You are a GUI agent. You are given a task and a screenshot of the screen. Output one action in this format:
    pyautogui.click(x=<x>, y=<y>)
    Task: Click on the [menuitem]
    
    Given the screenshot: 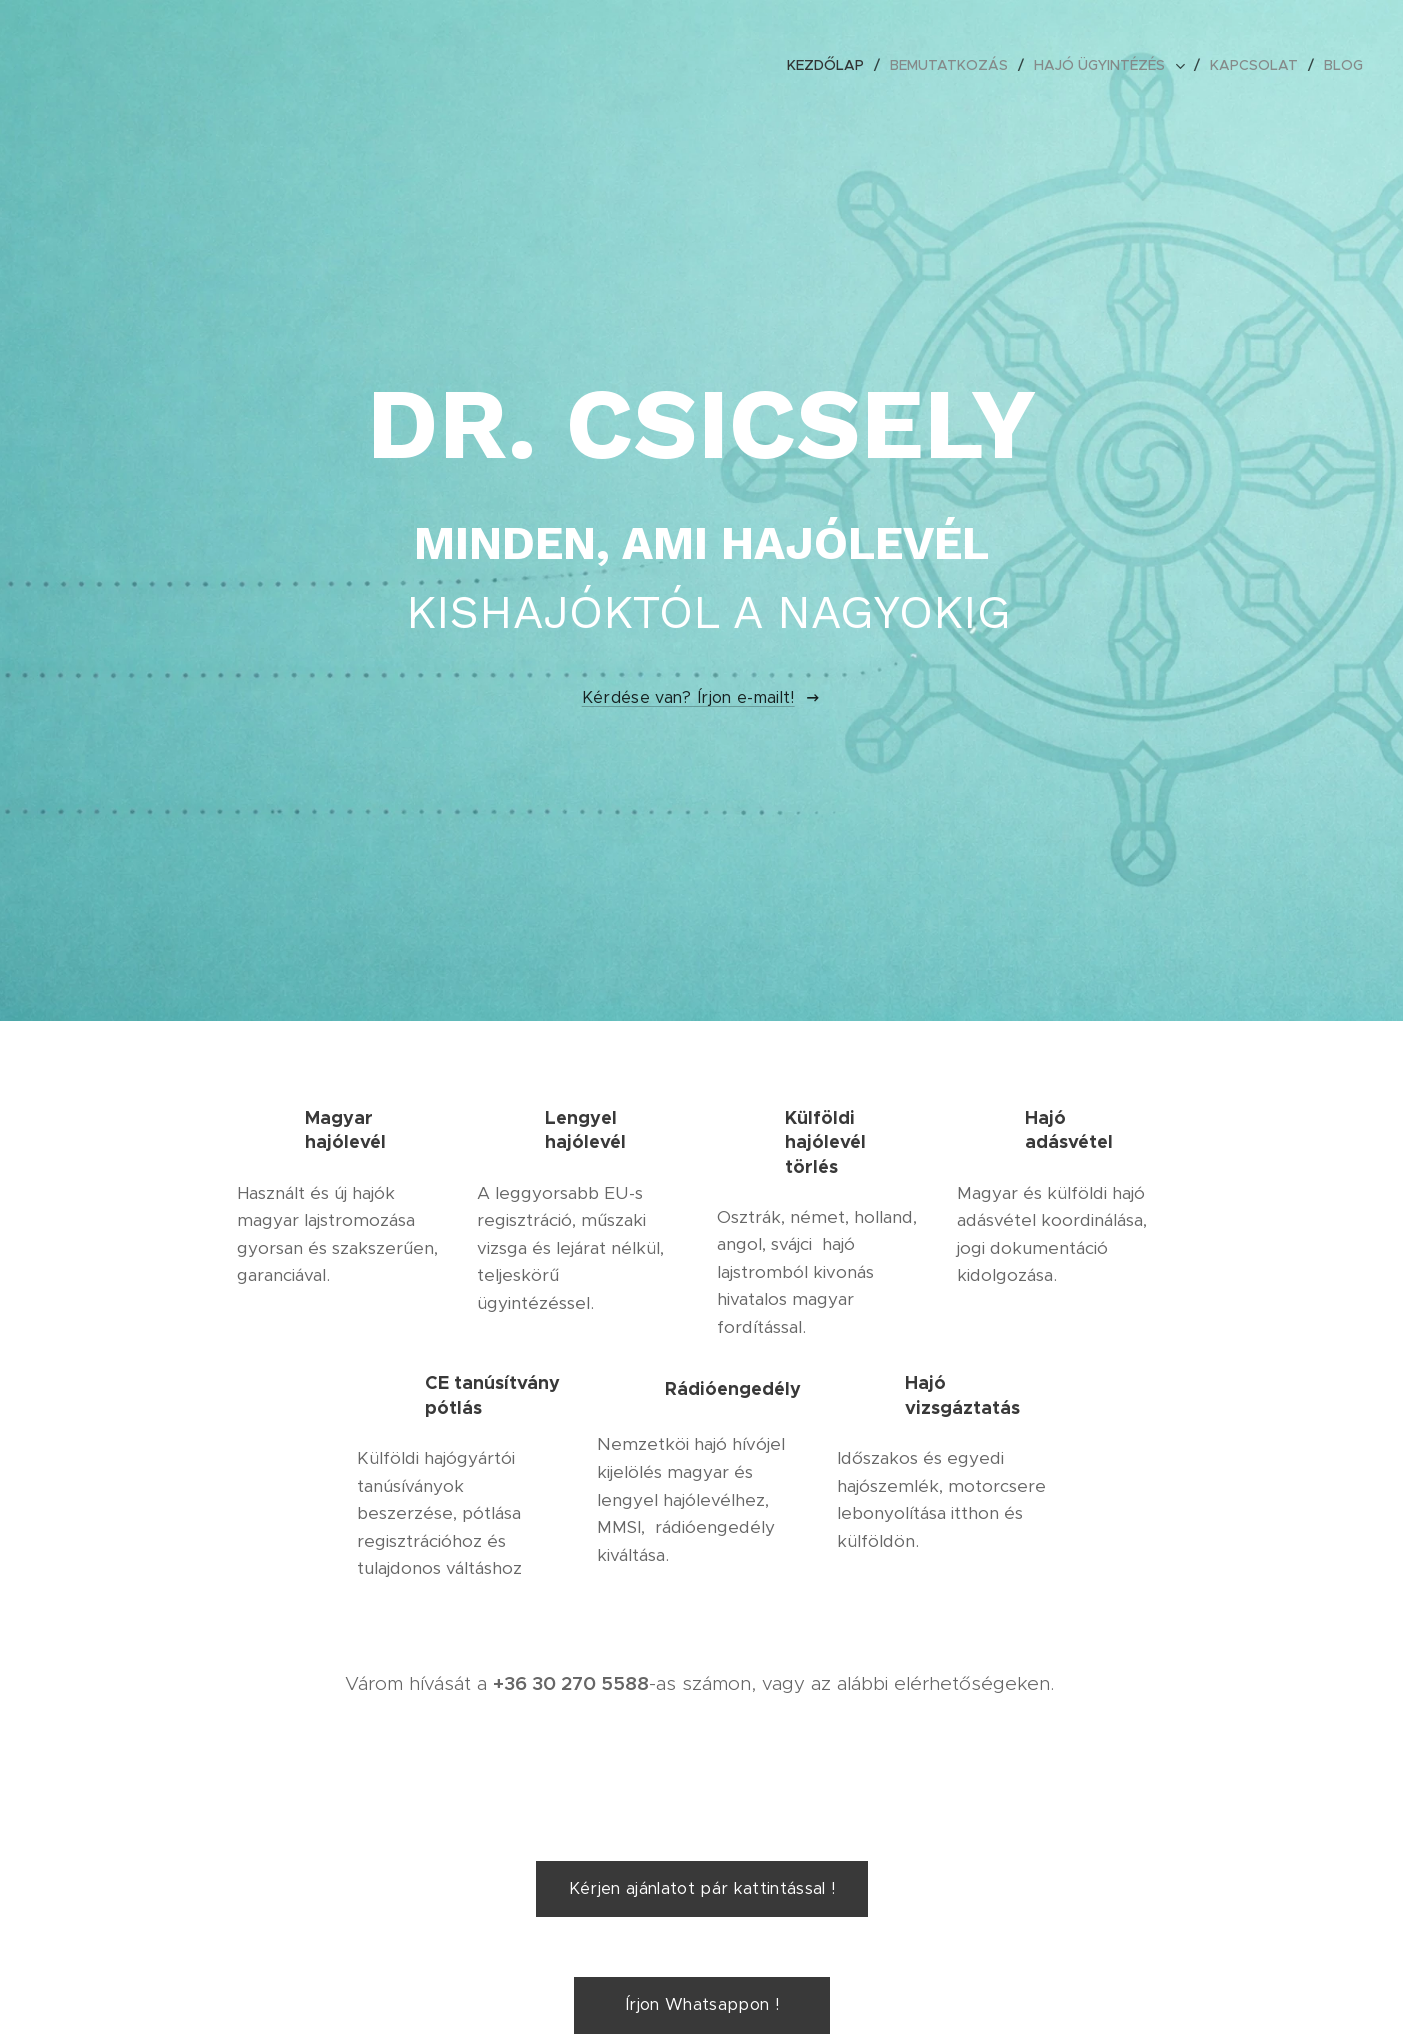 What is the action you would take?
    pyautogui.click(x=831, y=65)
    